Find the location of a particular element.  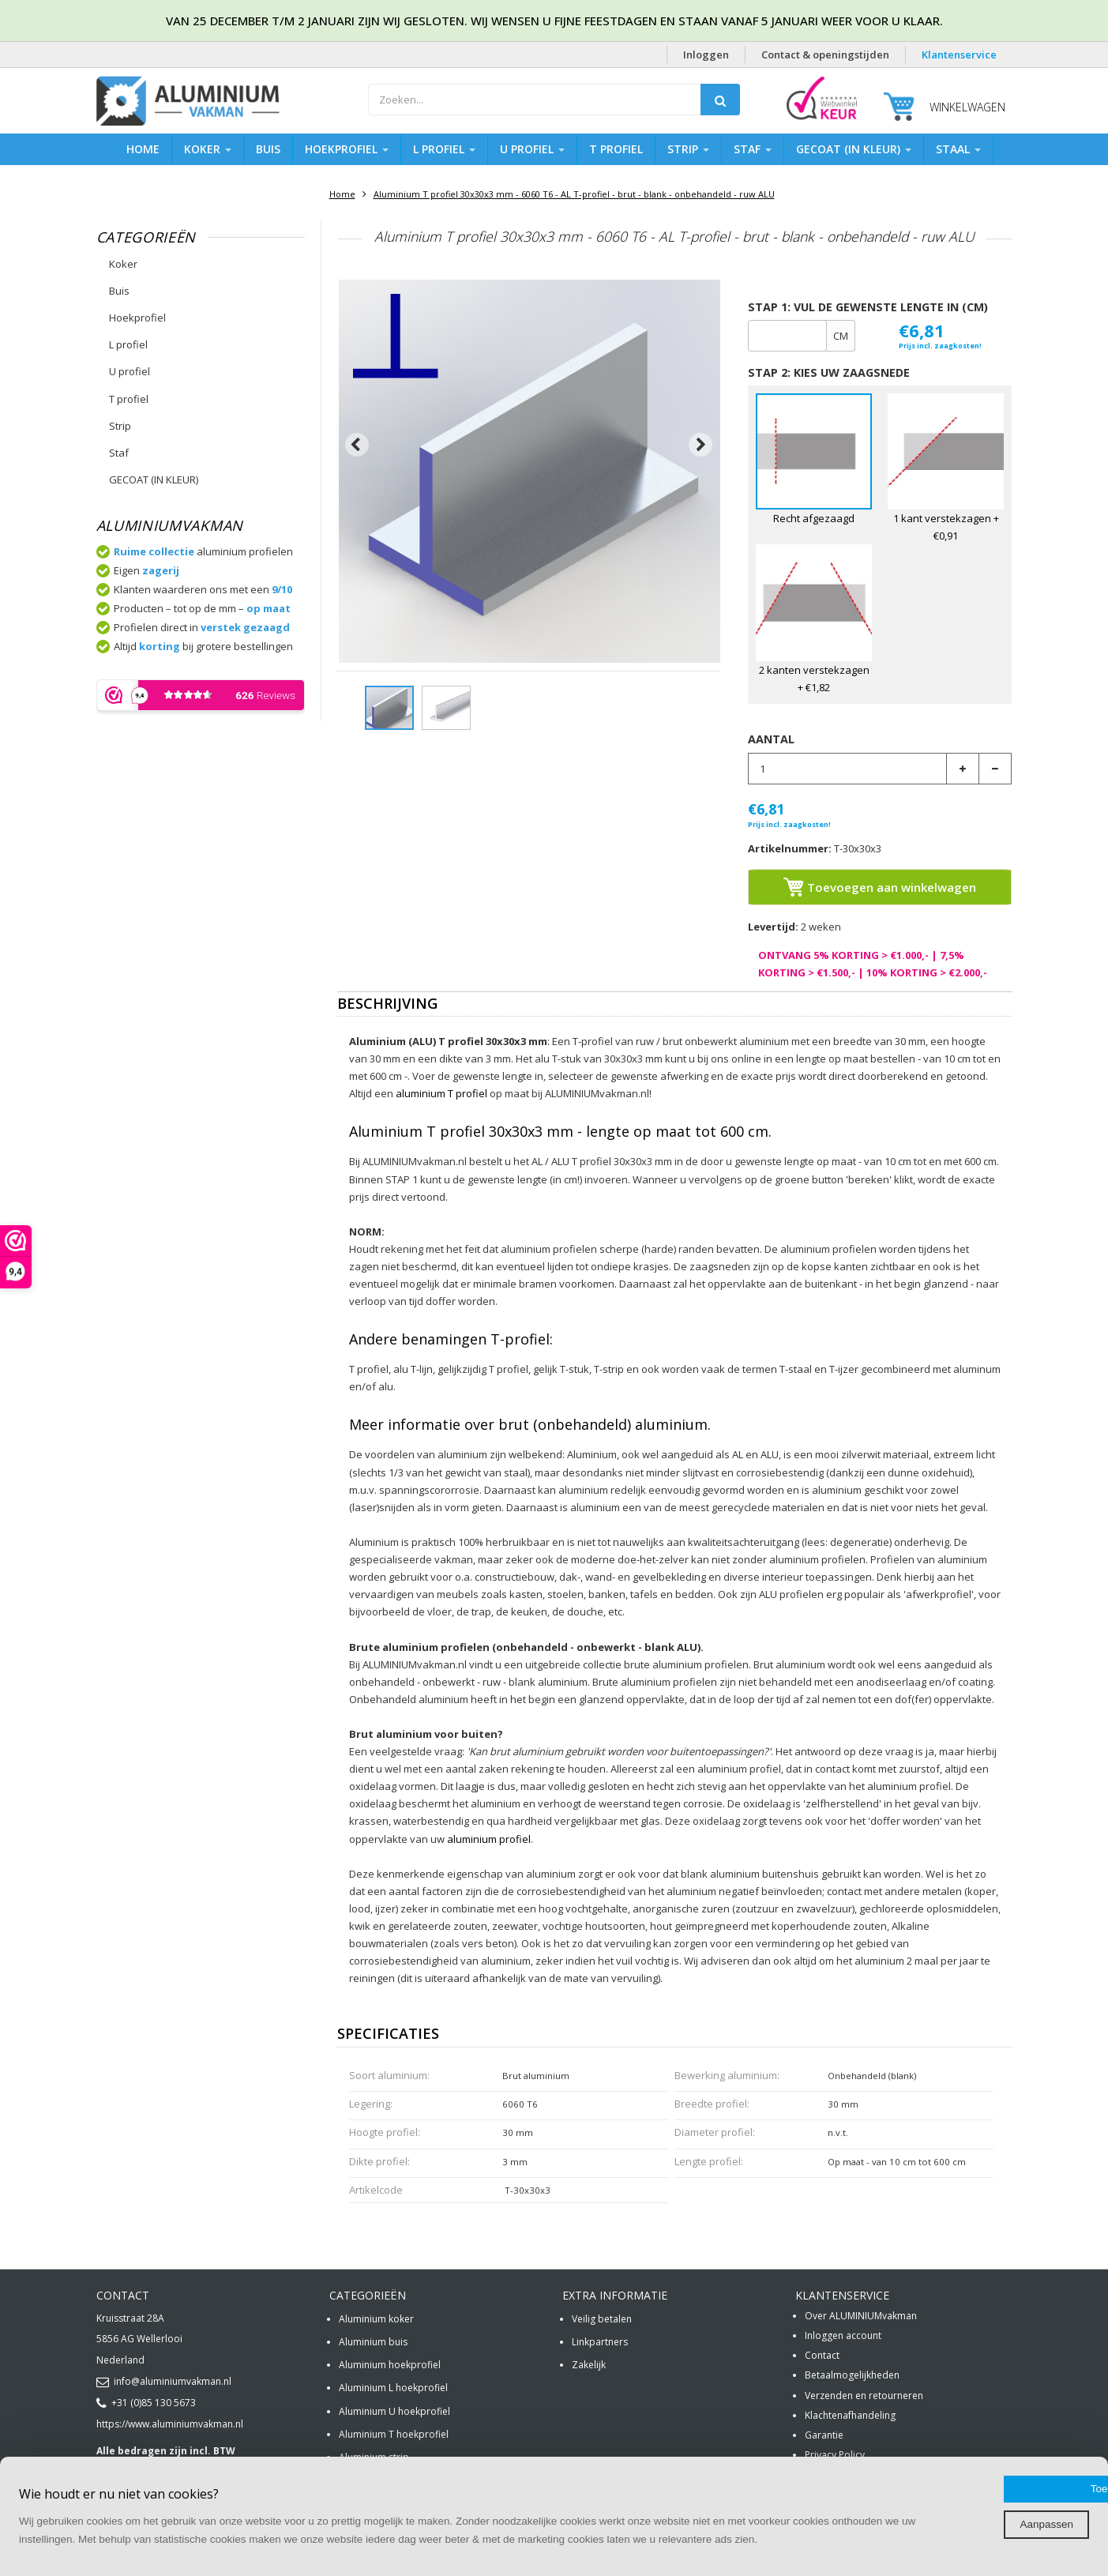

Verzenden en retourneren is located at coordinates (864, 2395).